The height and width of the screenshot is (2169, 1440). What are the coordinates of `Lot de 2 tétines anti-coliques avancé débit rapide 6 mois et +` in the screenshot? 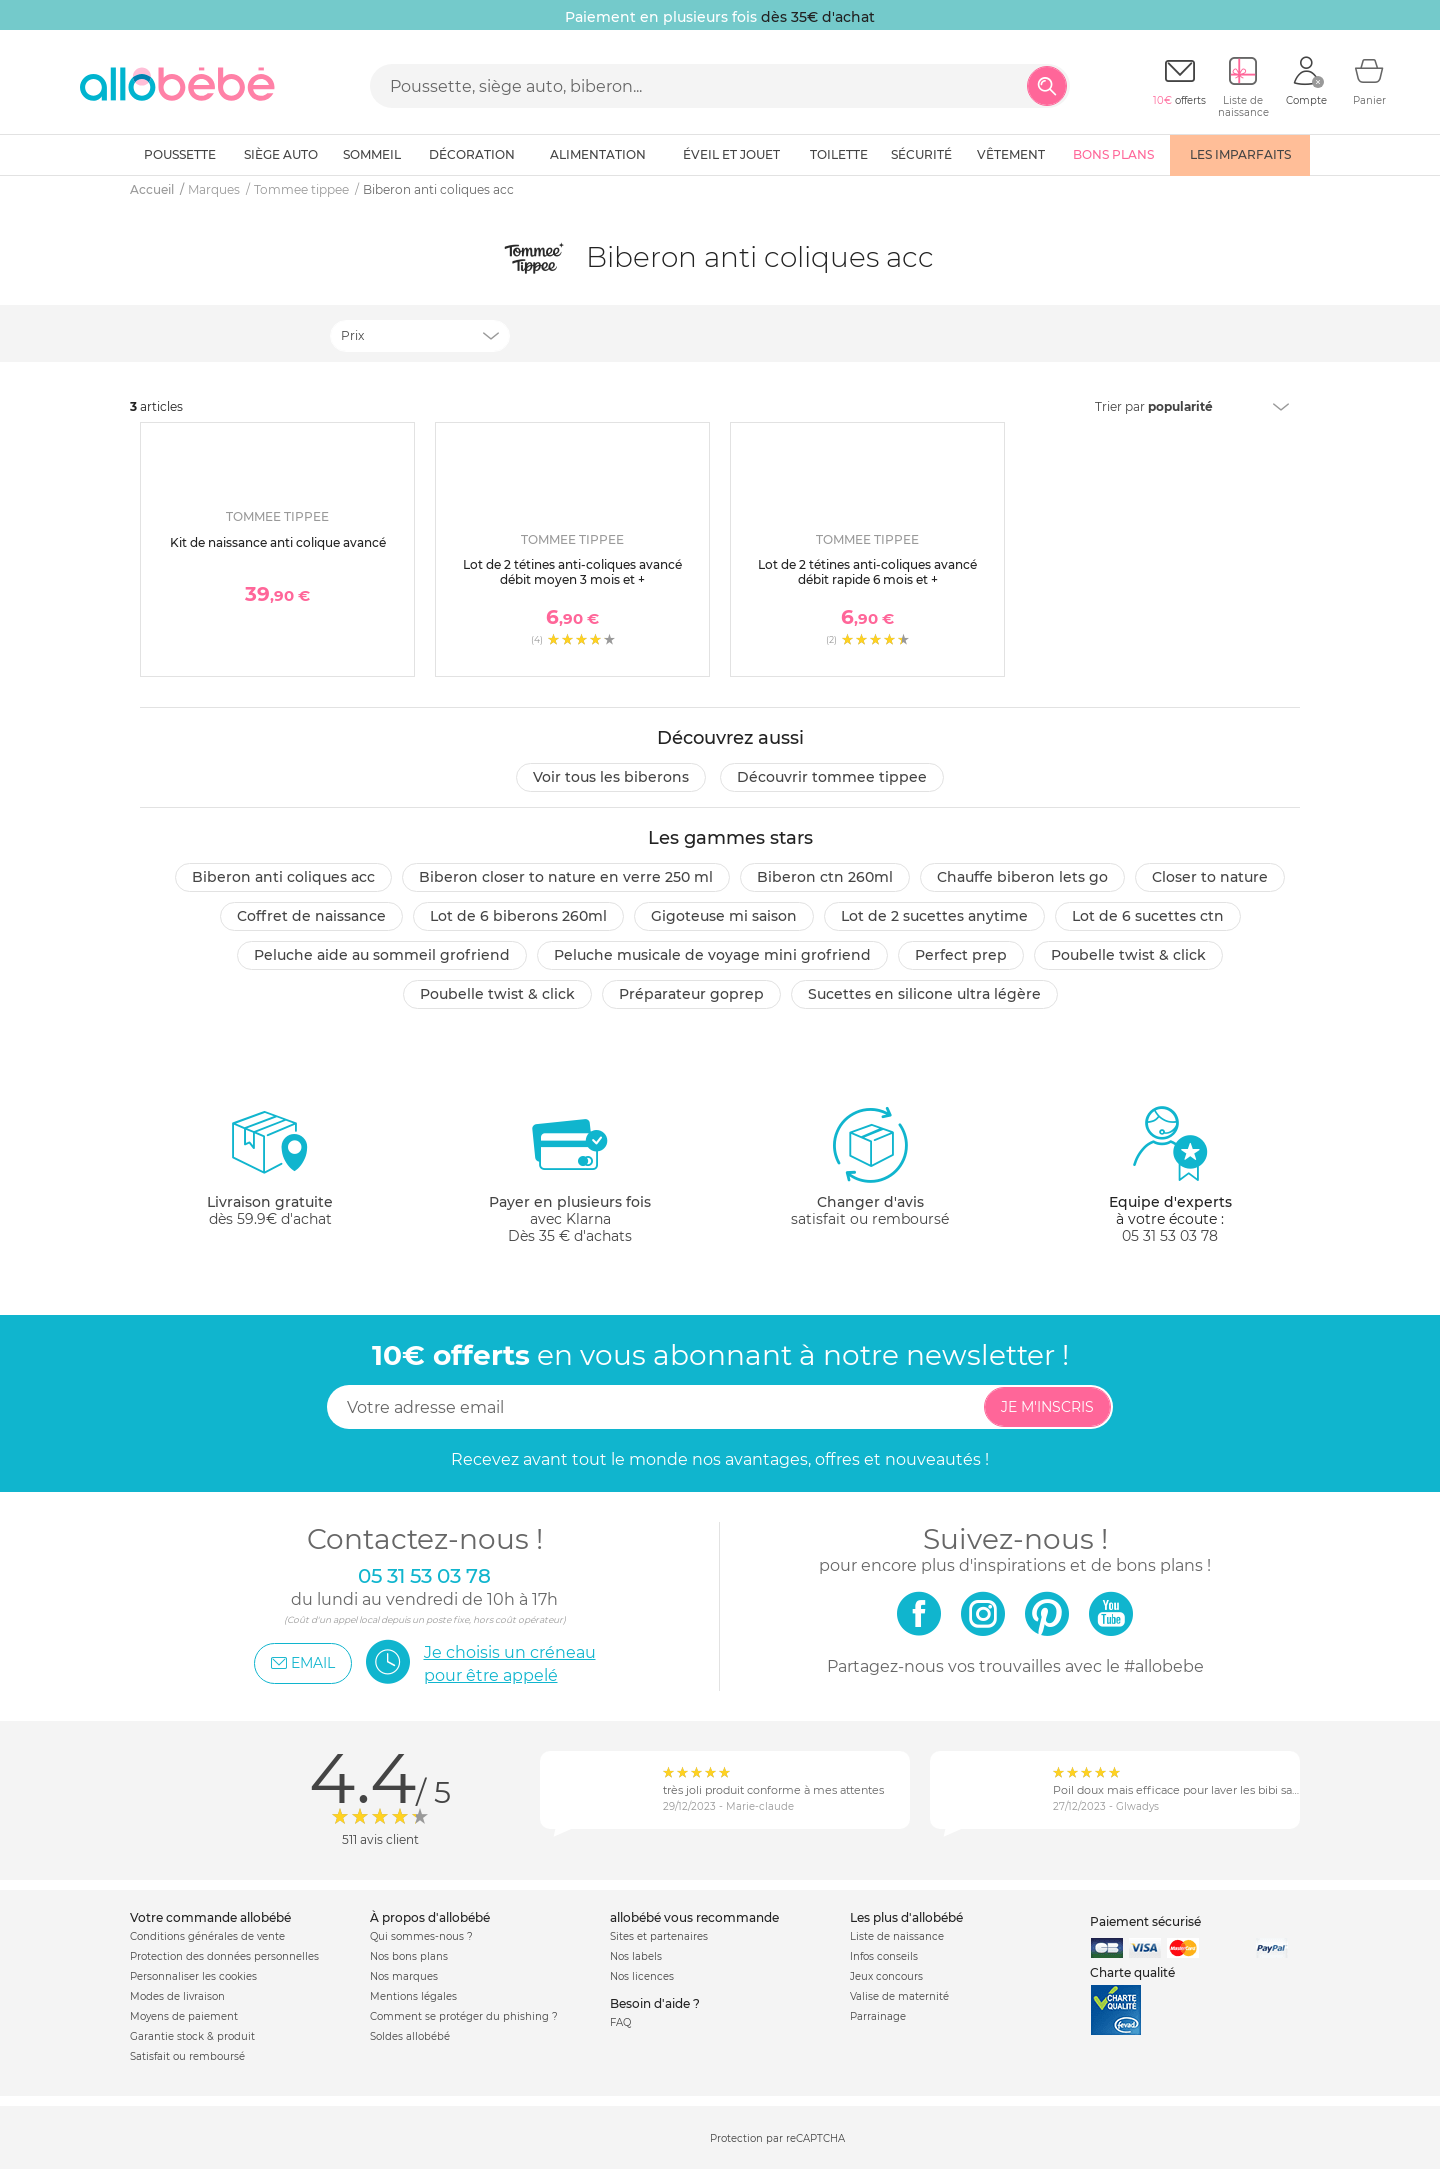 It's located at (867, 571).